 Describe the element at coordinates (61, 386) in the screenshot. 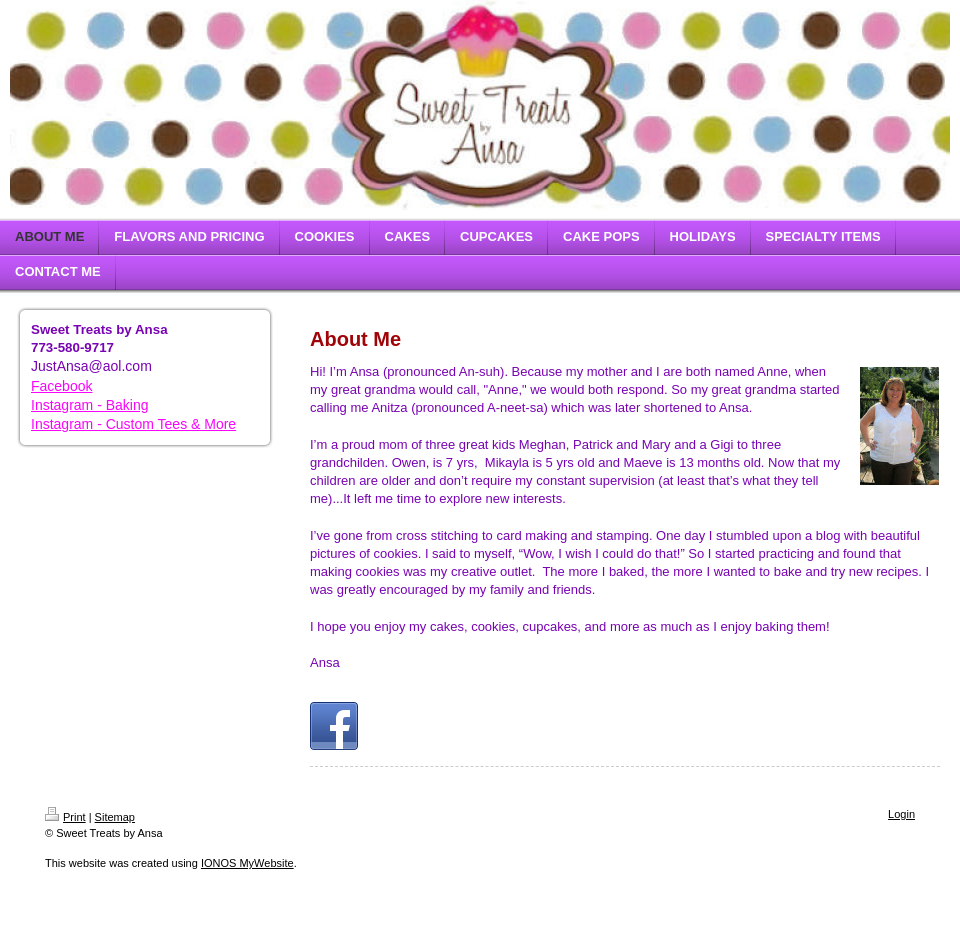

I see `Facebook` at that location.